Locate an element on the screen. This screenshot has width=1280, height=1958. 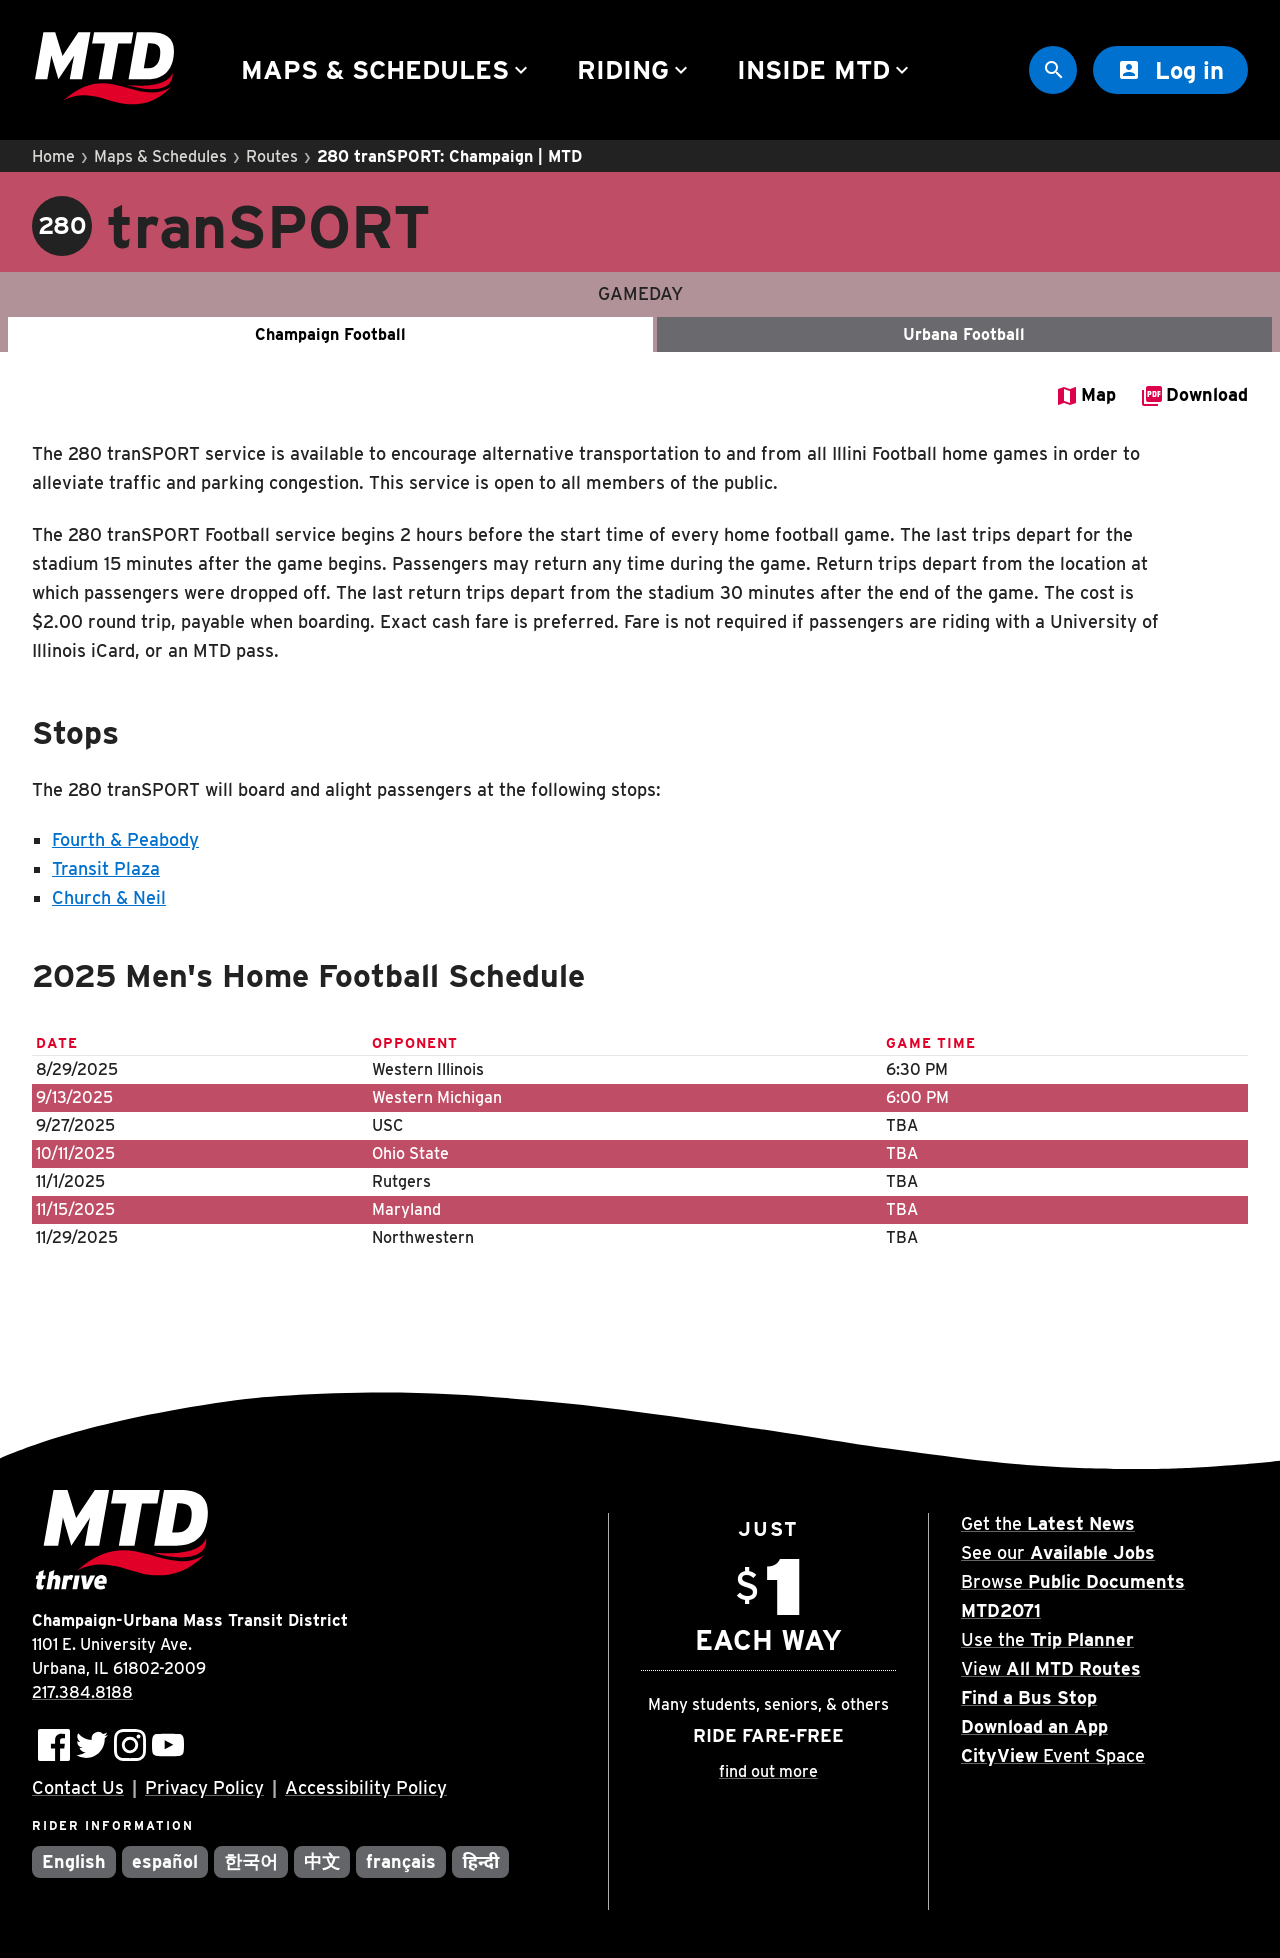
find out more is located at coordinates (768, 1771).